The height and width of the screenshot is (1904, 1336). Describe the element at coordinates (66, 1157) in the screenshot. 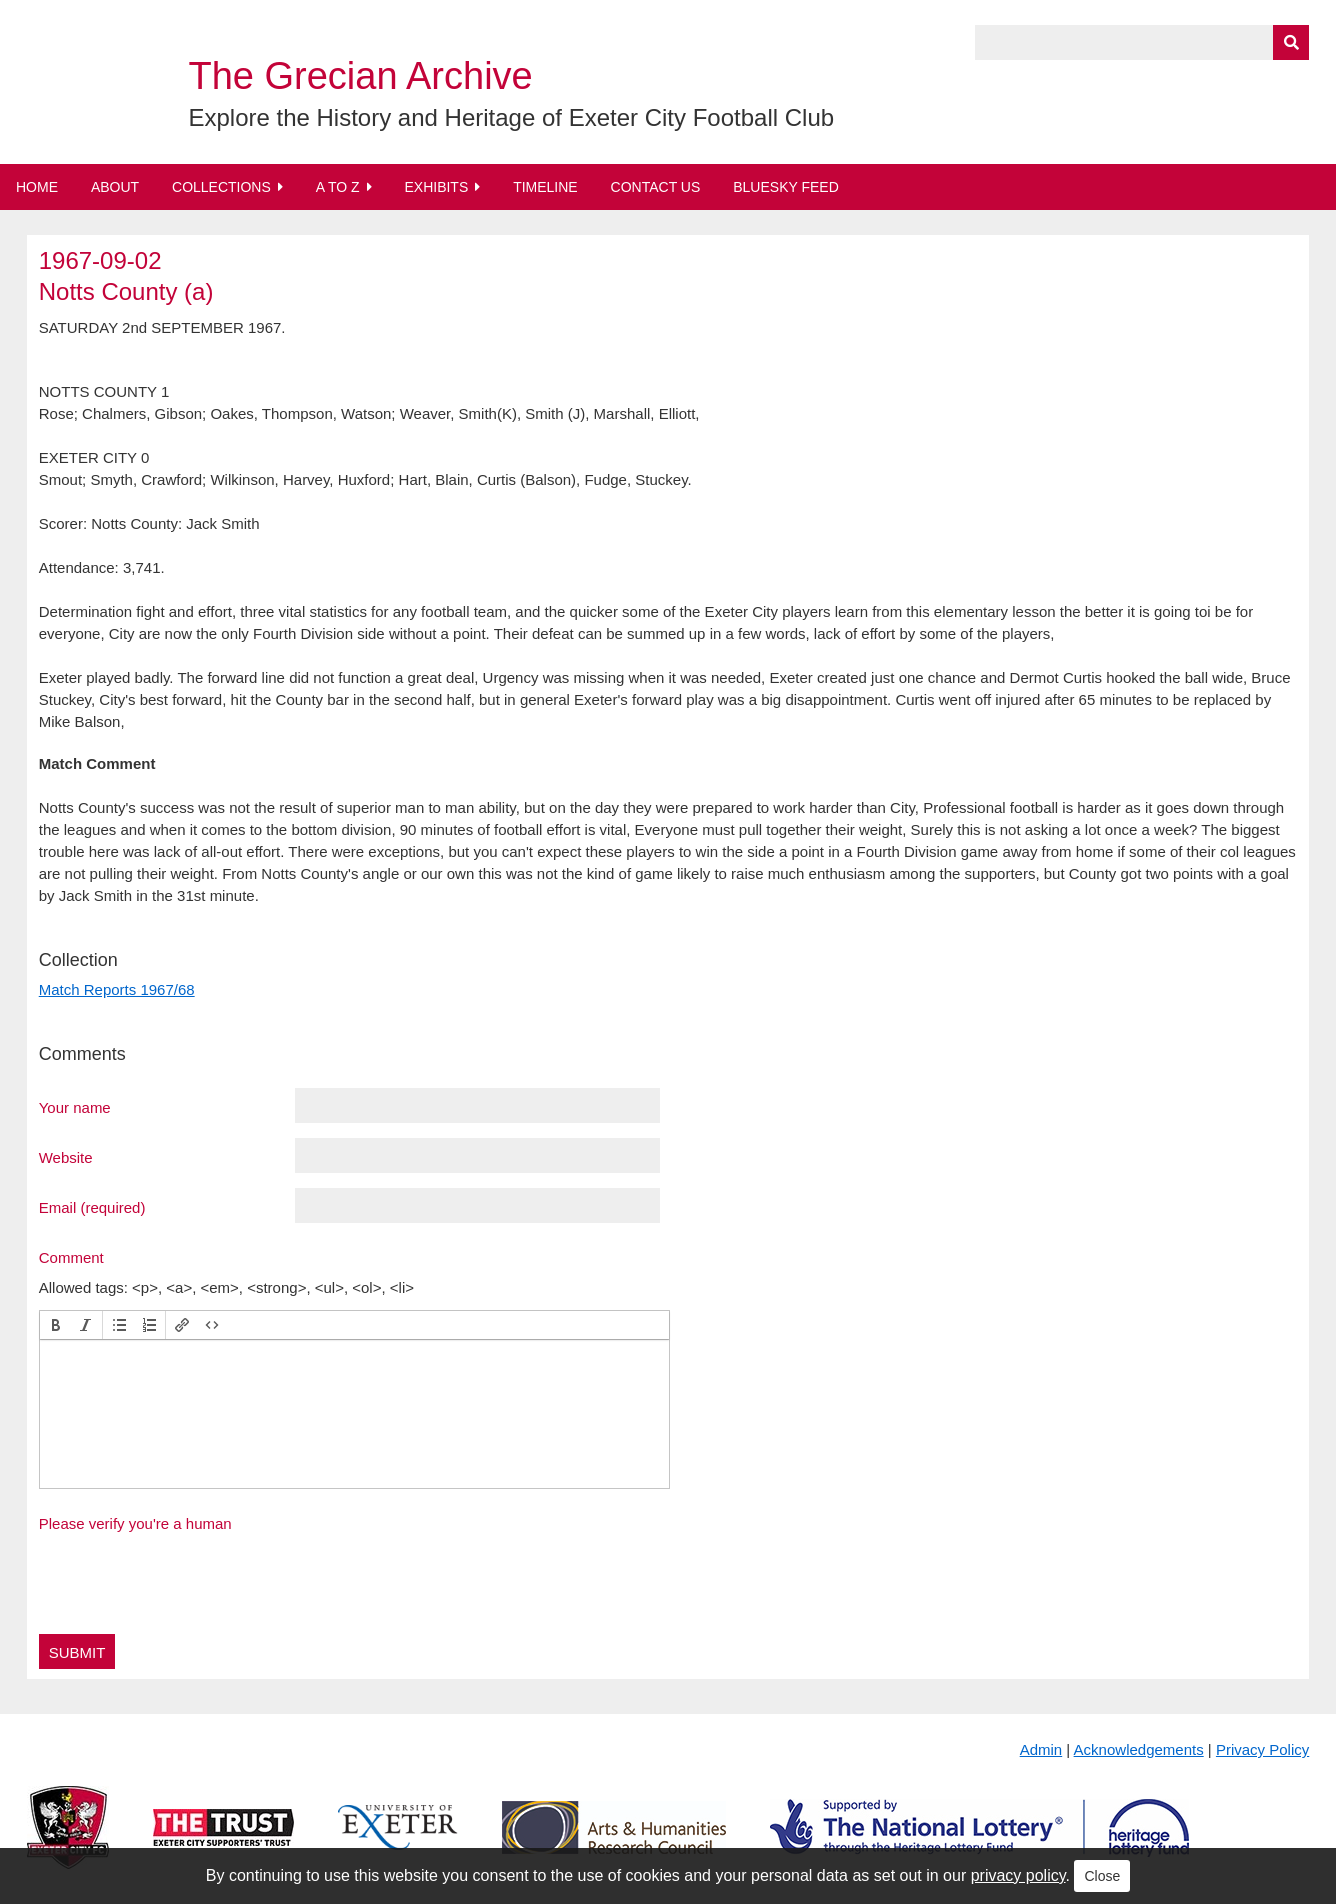

I see `Website` at that location.